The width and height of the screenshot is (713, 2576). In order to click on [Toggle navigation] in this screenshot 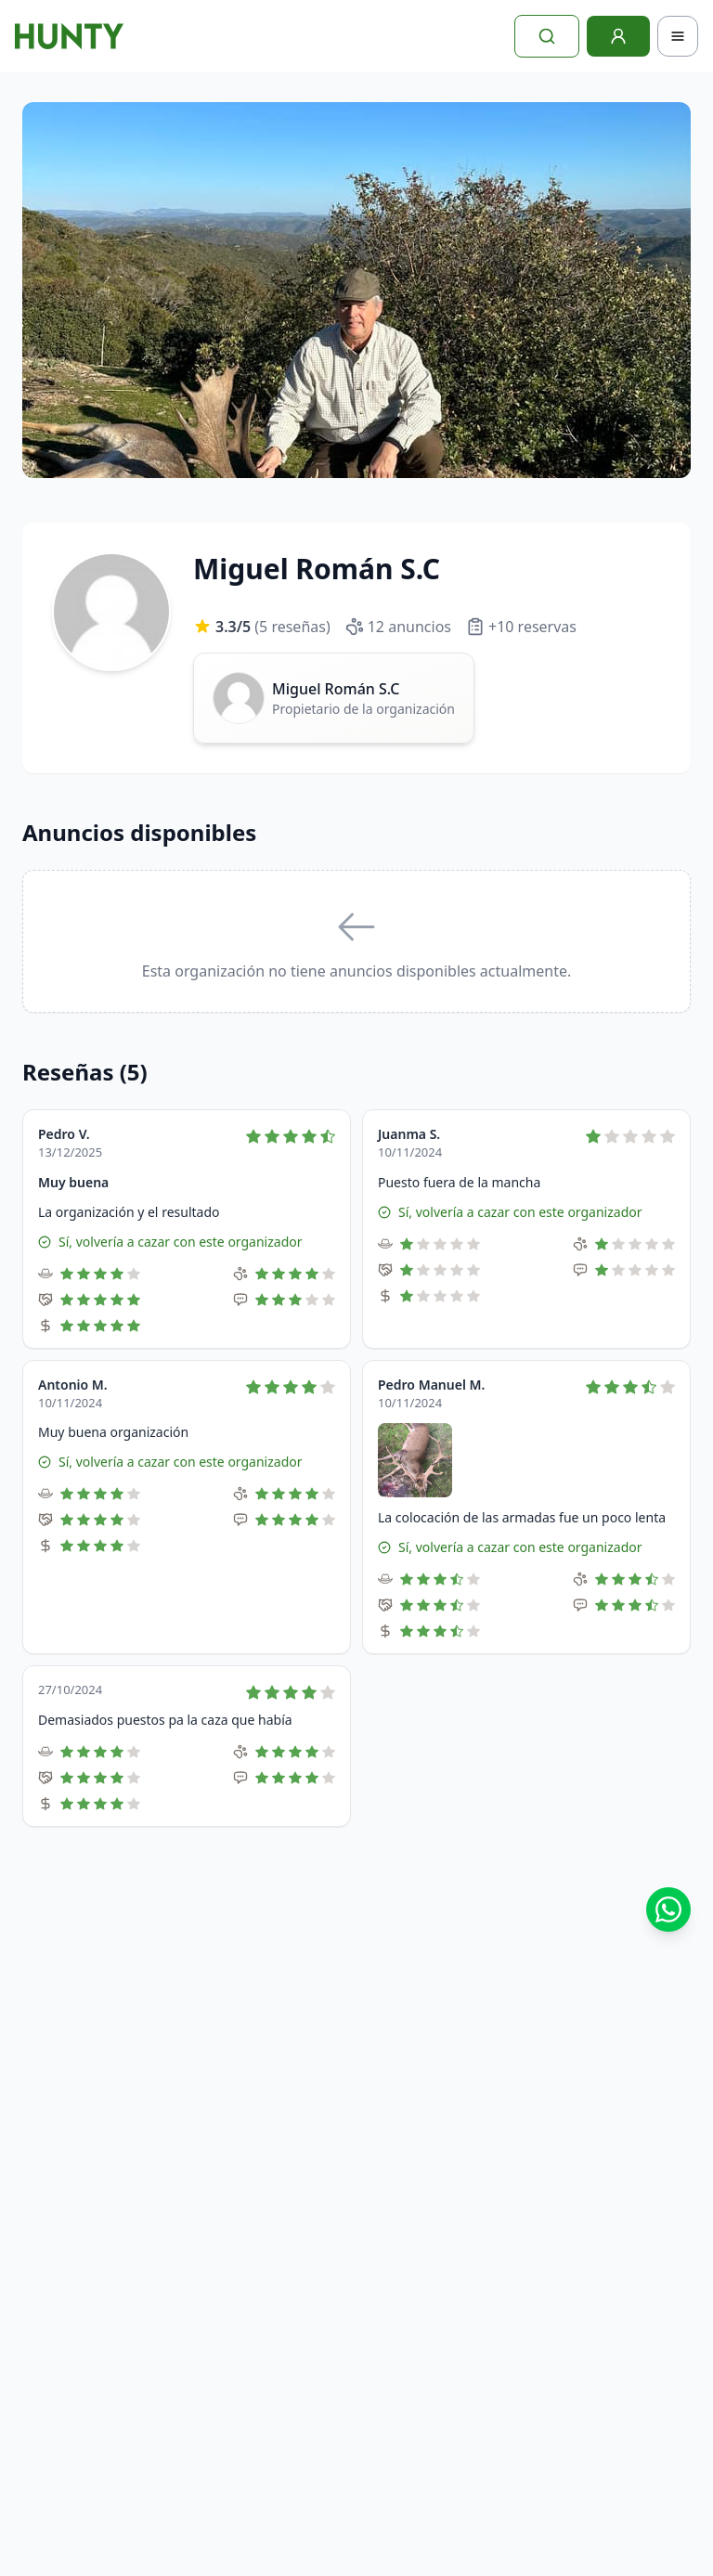, I will do `click(677, 36)`.